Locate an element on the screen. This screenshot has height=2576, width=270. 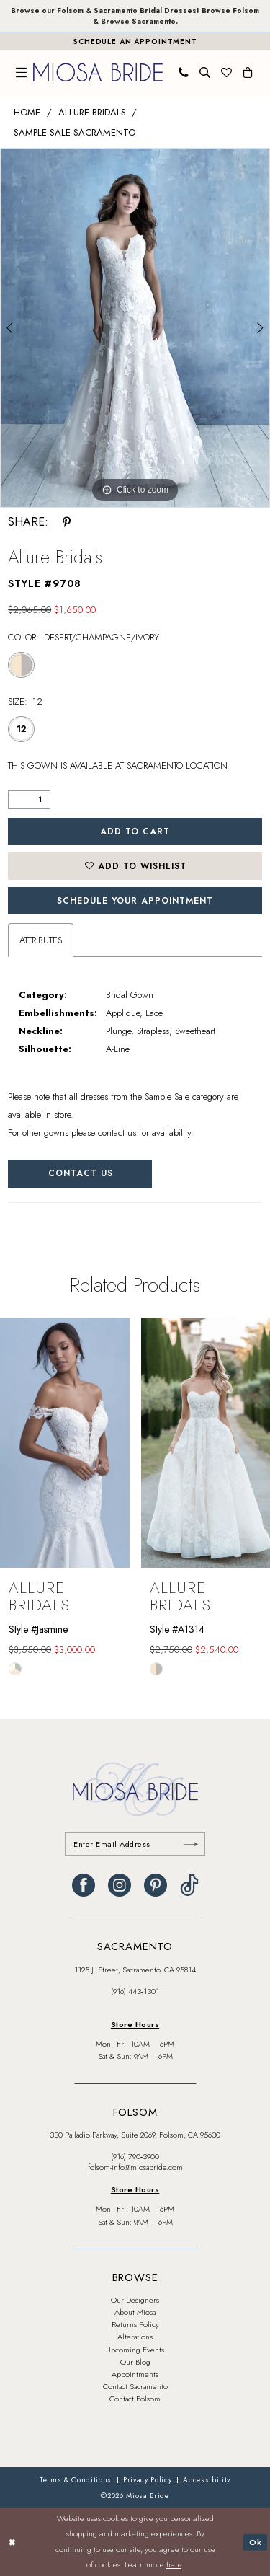
[button] is located at coordinates (21, 72).